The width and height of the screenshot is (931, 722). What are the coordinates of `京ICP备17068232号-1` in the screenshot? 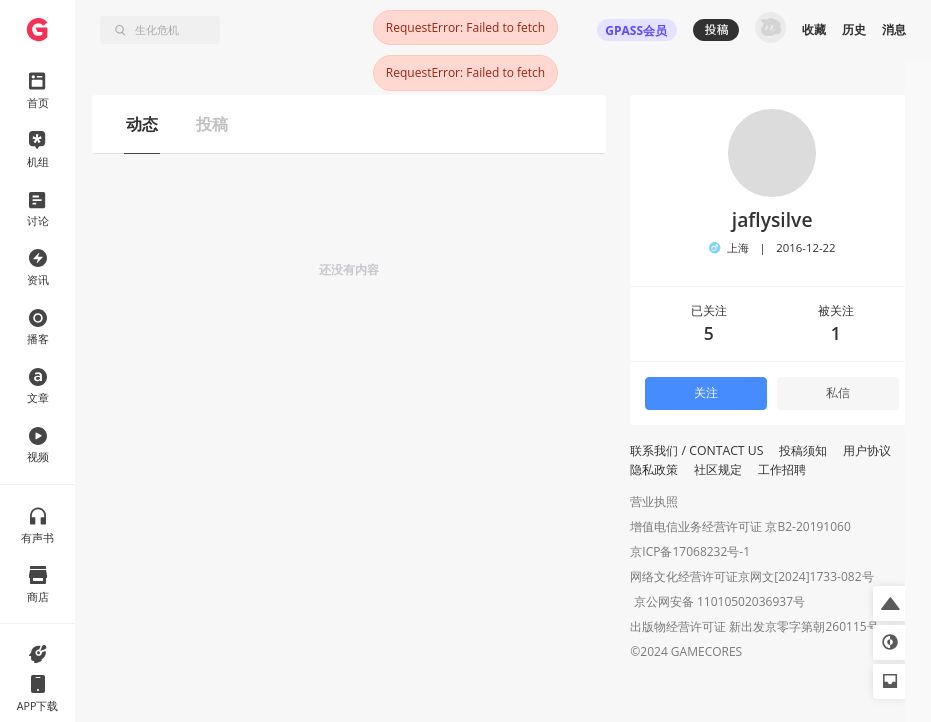 It's located at (690, 551).